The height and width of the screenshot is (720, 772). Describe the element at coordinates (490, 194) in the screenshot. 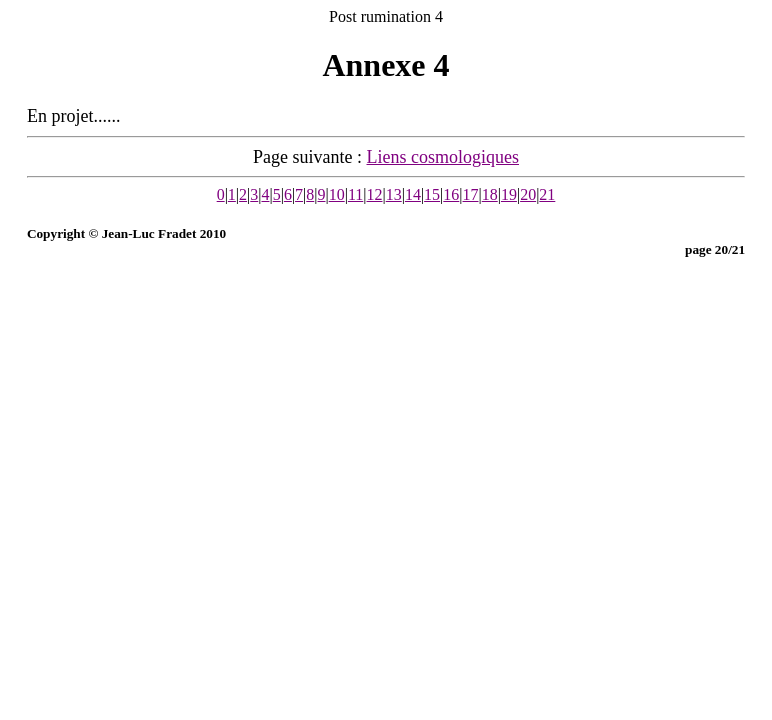

I see `18` at that location.